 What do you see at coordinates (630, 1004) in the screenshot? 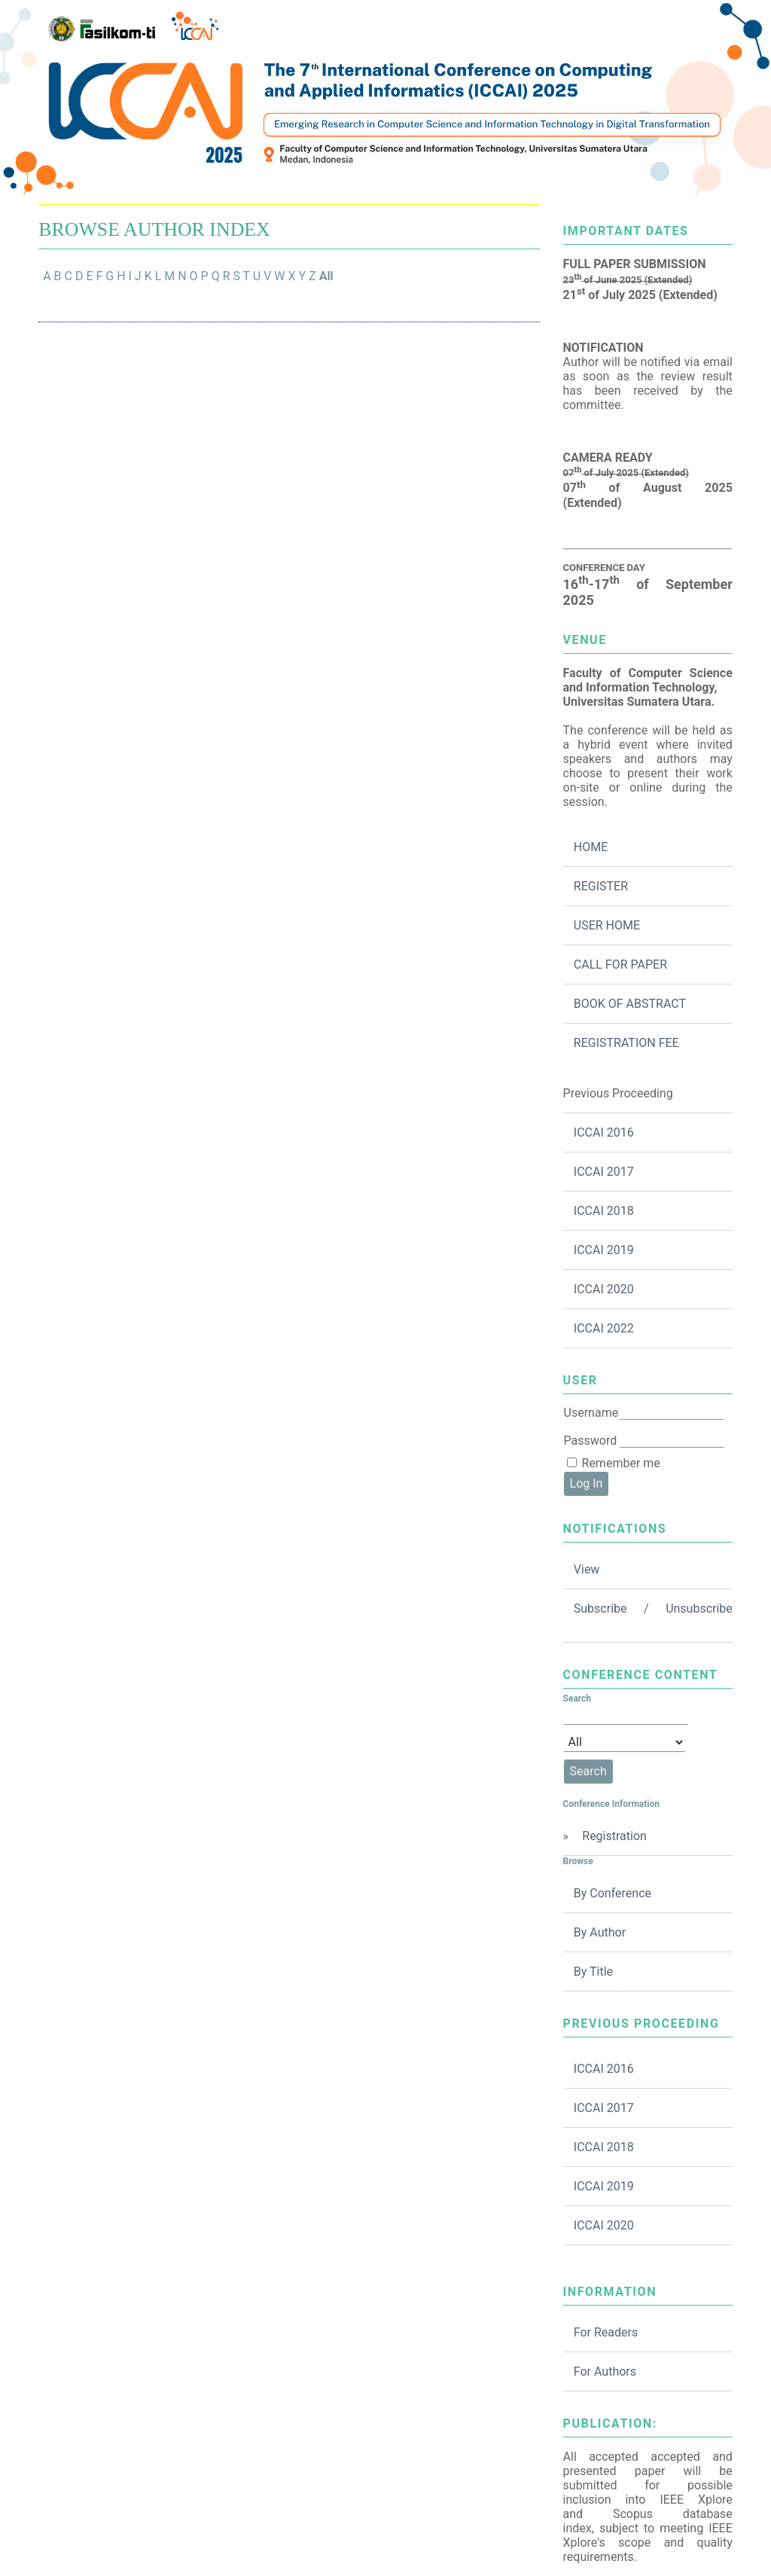
I see `BOOK OF ABSTRACT` at bounding box center [630, 1004].